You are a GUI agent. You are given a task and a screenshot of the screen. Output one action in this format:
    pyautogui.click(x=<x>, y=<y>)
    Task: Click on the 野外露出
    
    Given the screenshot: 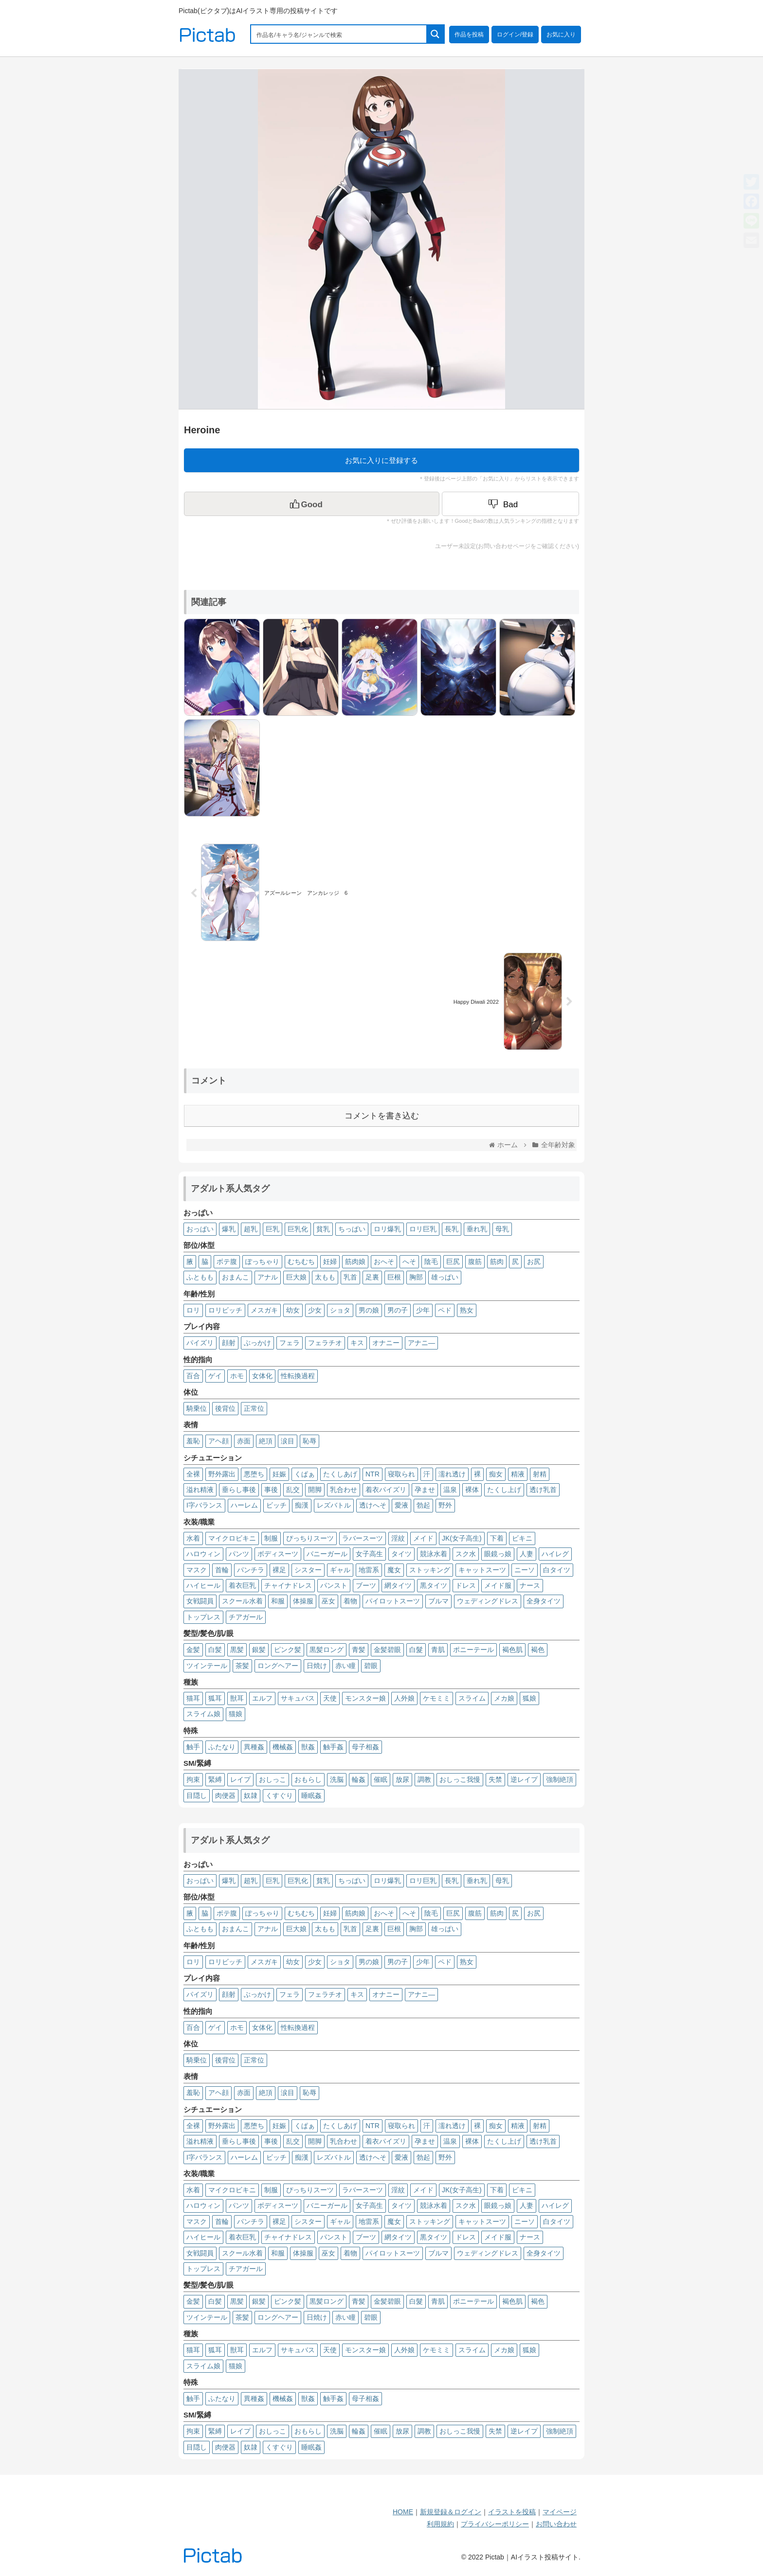 What is the action you would take?
    pyautogui.click(x=222, y=1474)
    